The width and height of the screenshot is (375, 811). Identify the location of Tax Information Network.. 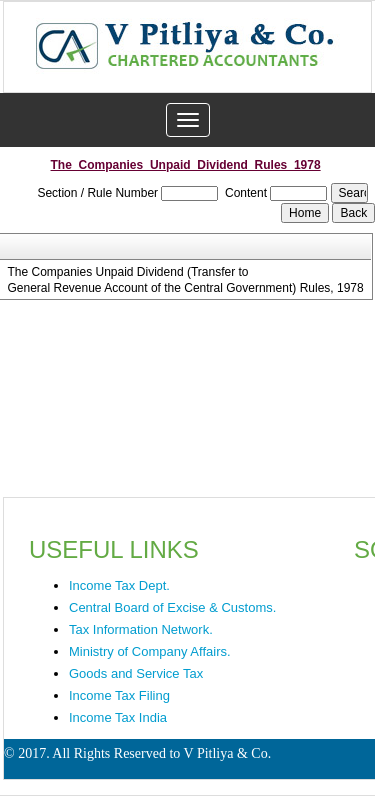
(141, 629).